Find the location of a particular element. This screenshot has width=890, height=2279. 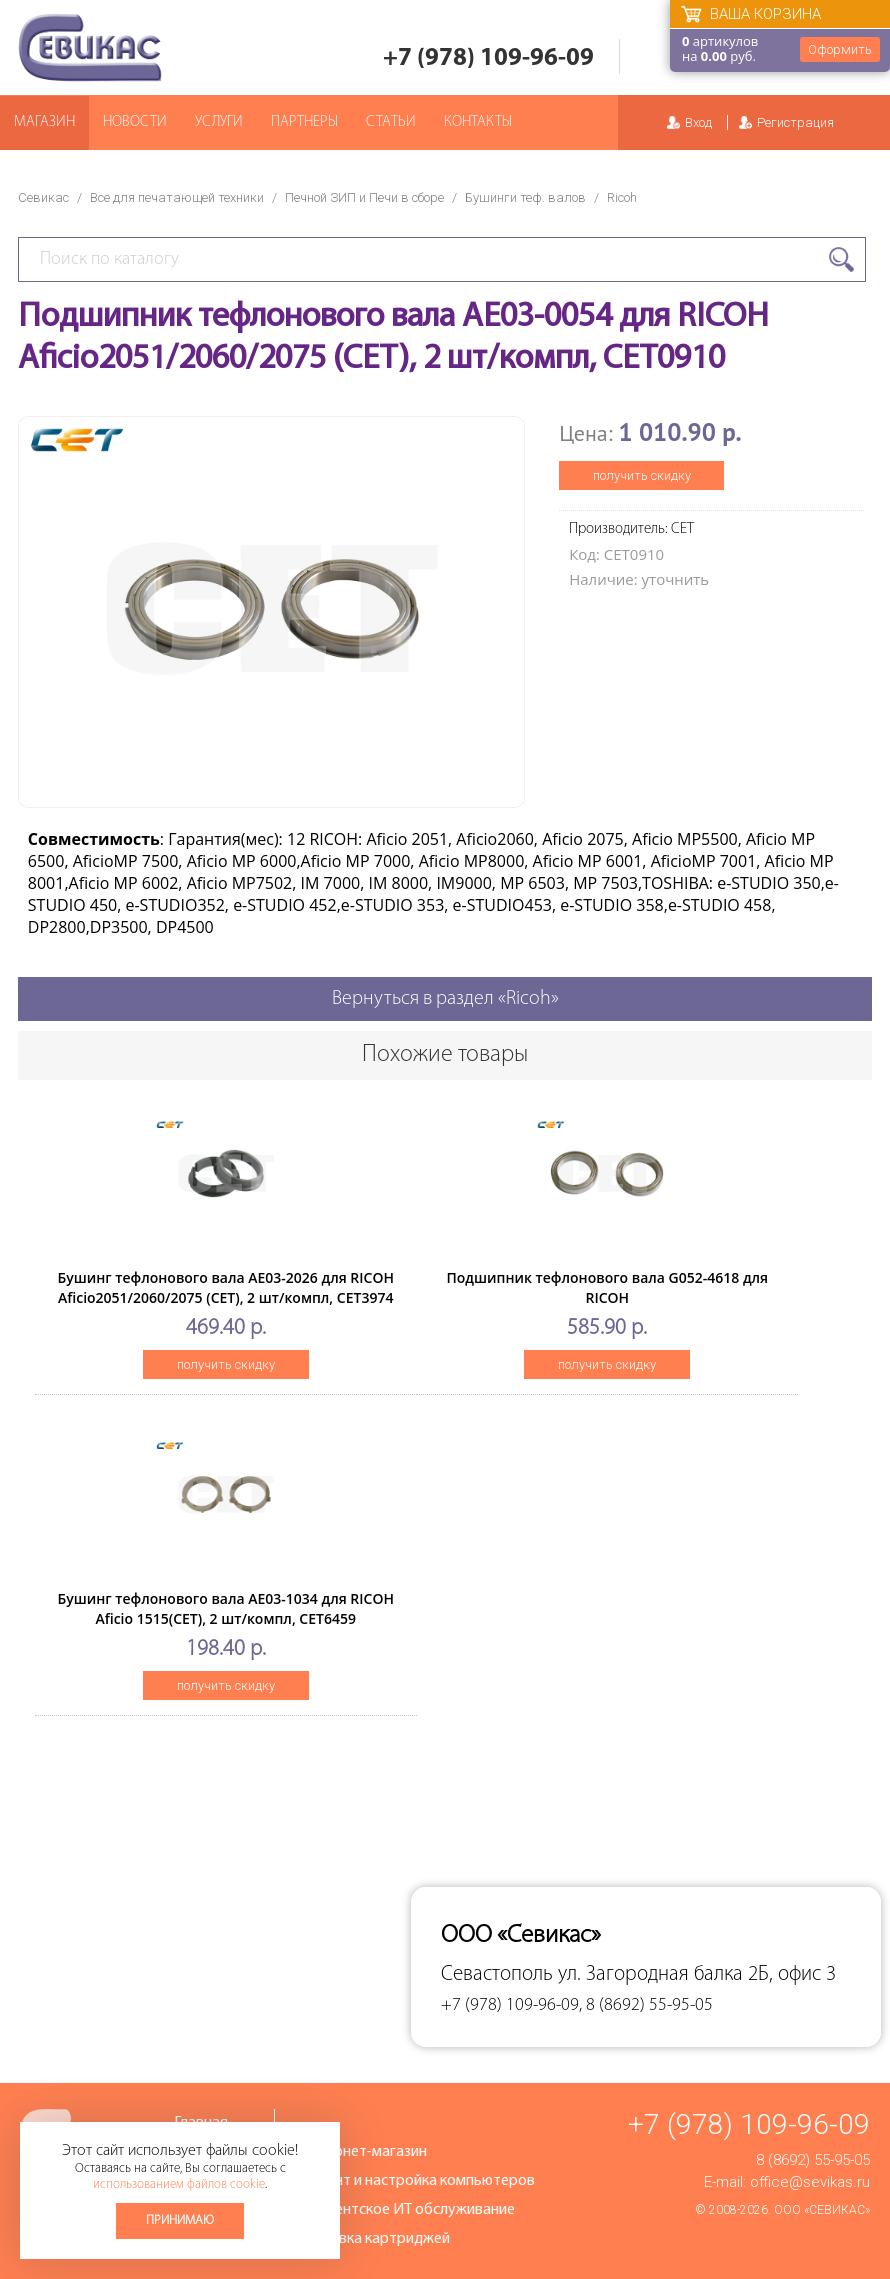

использованием файлов cookie is located at coordinates (179, 2184).